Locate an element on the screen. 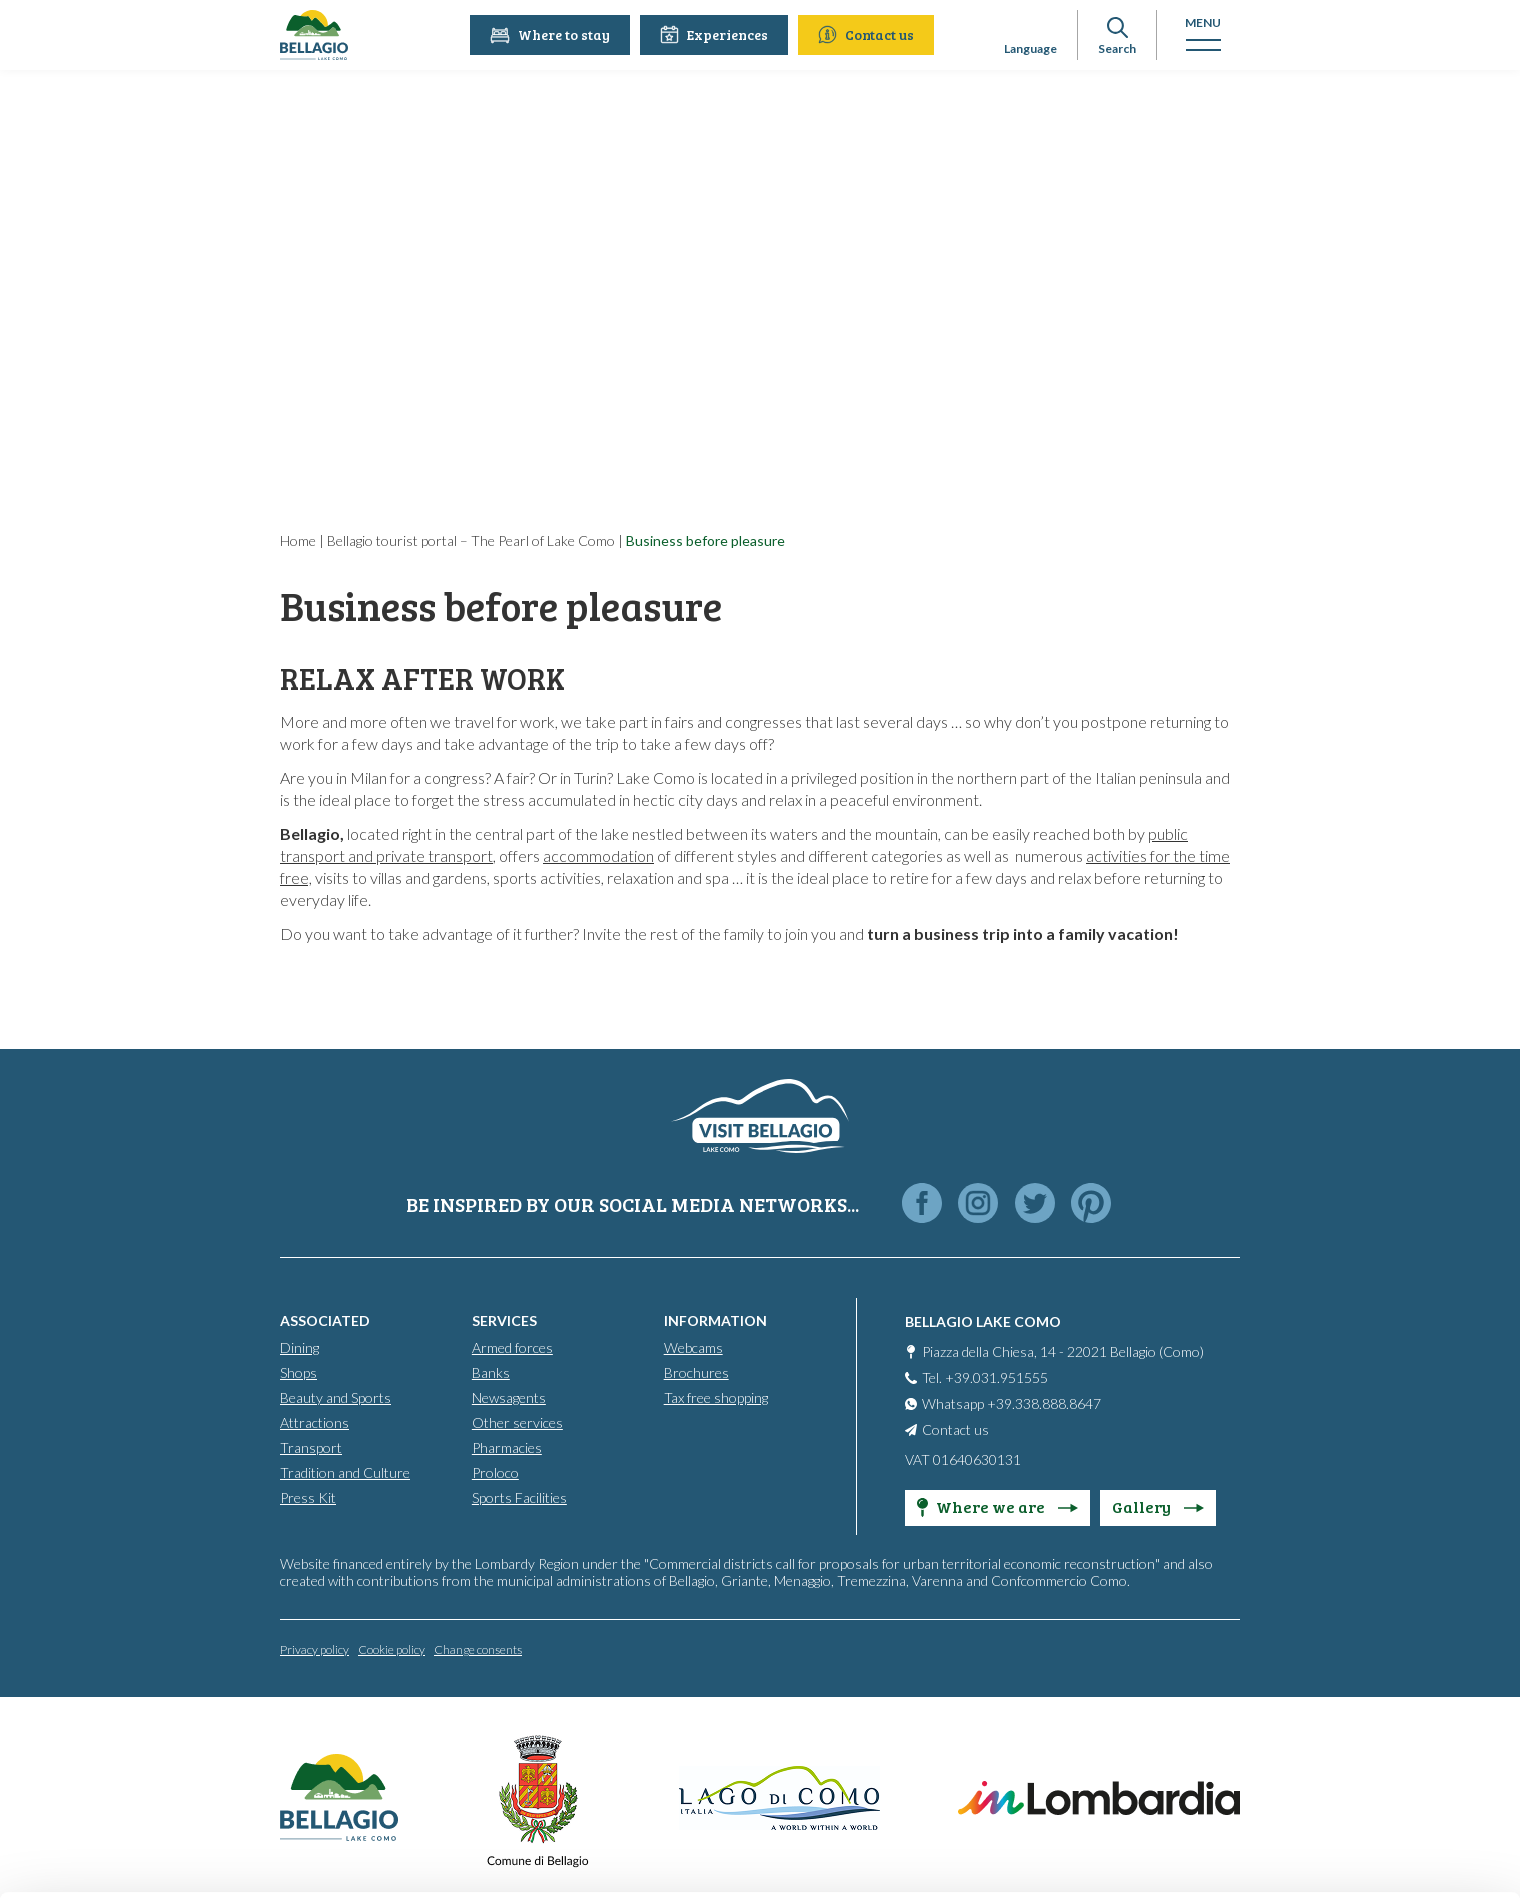 This screenshot has height=1898, width=1520. Armed forces is located at coordinates (512, 1346).